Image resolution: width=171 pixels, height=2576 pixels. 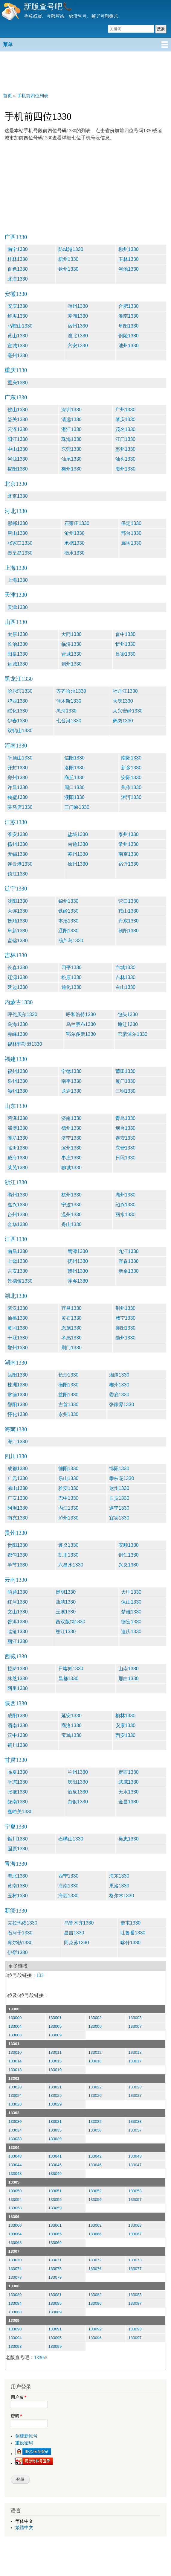 What do you see at coordinates (74, 757) in the screenshot?
I see `信阳1330` at bounding box center [74, 757].